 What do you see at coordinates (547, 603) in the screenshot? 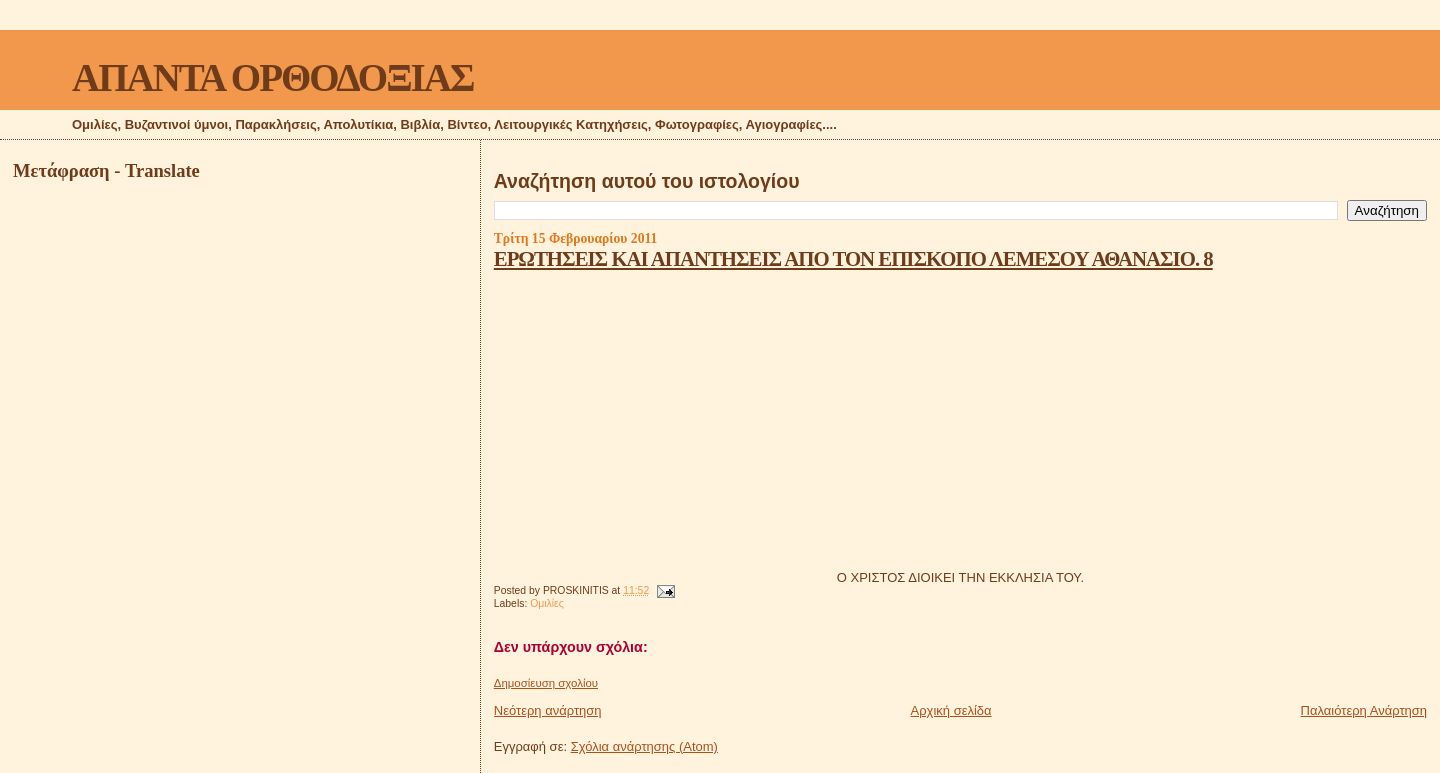
I see `Ομιλίες` at bounding box center [547, 603].